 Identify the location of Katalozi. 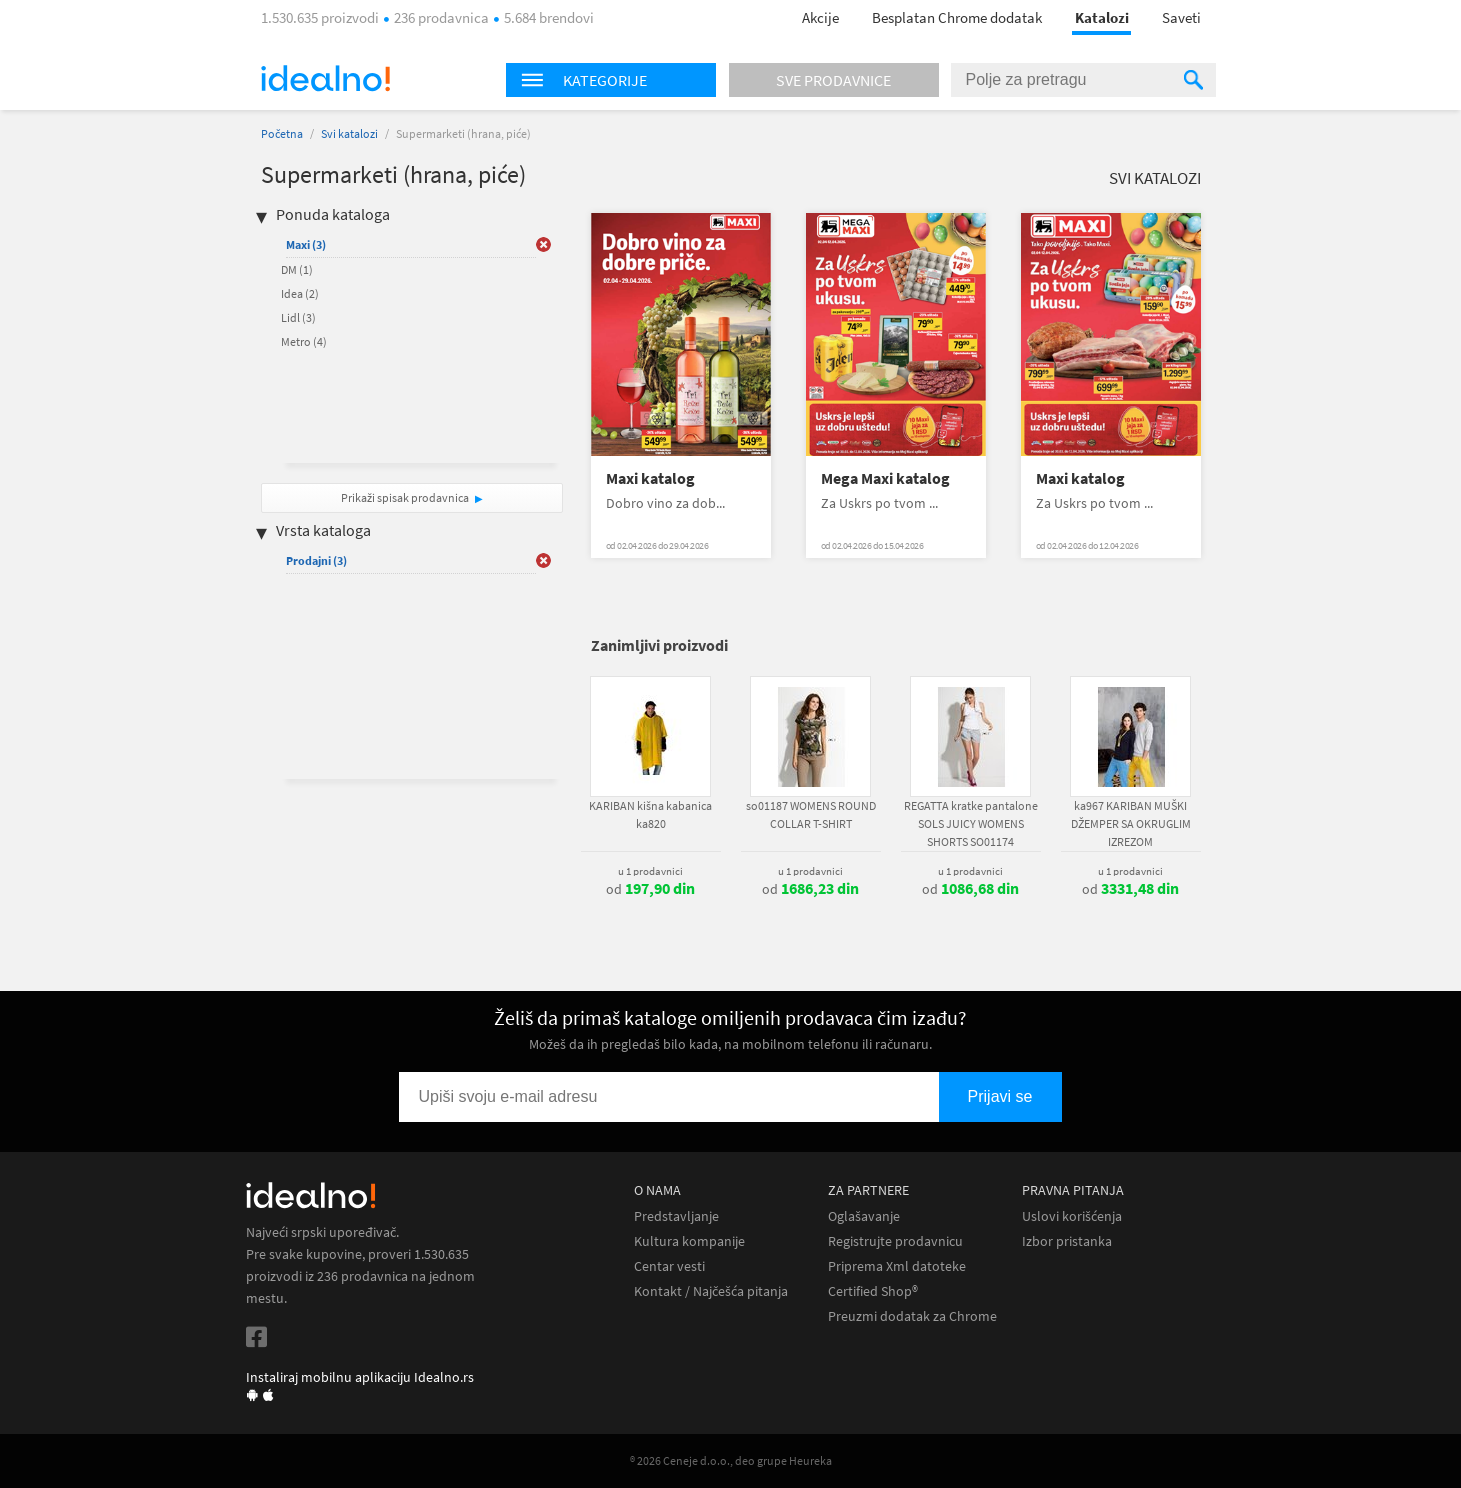
(1102, 17).